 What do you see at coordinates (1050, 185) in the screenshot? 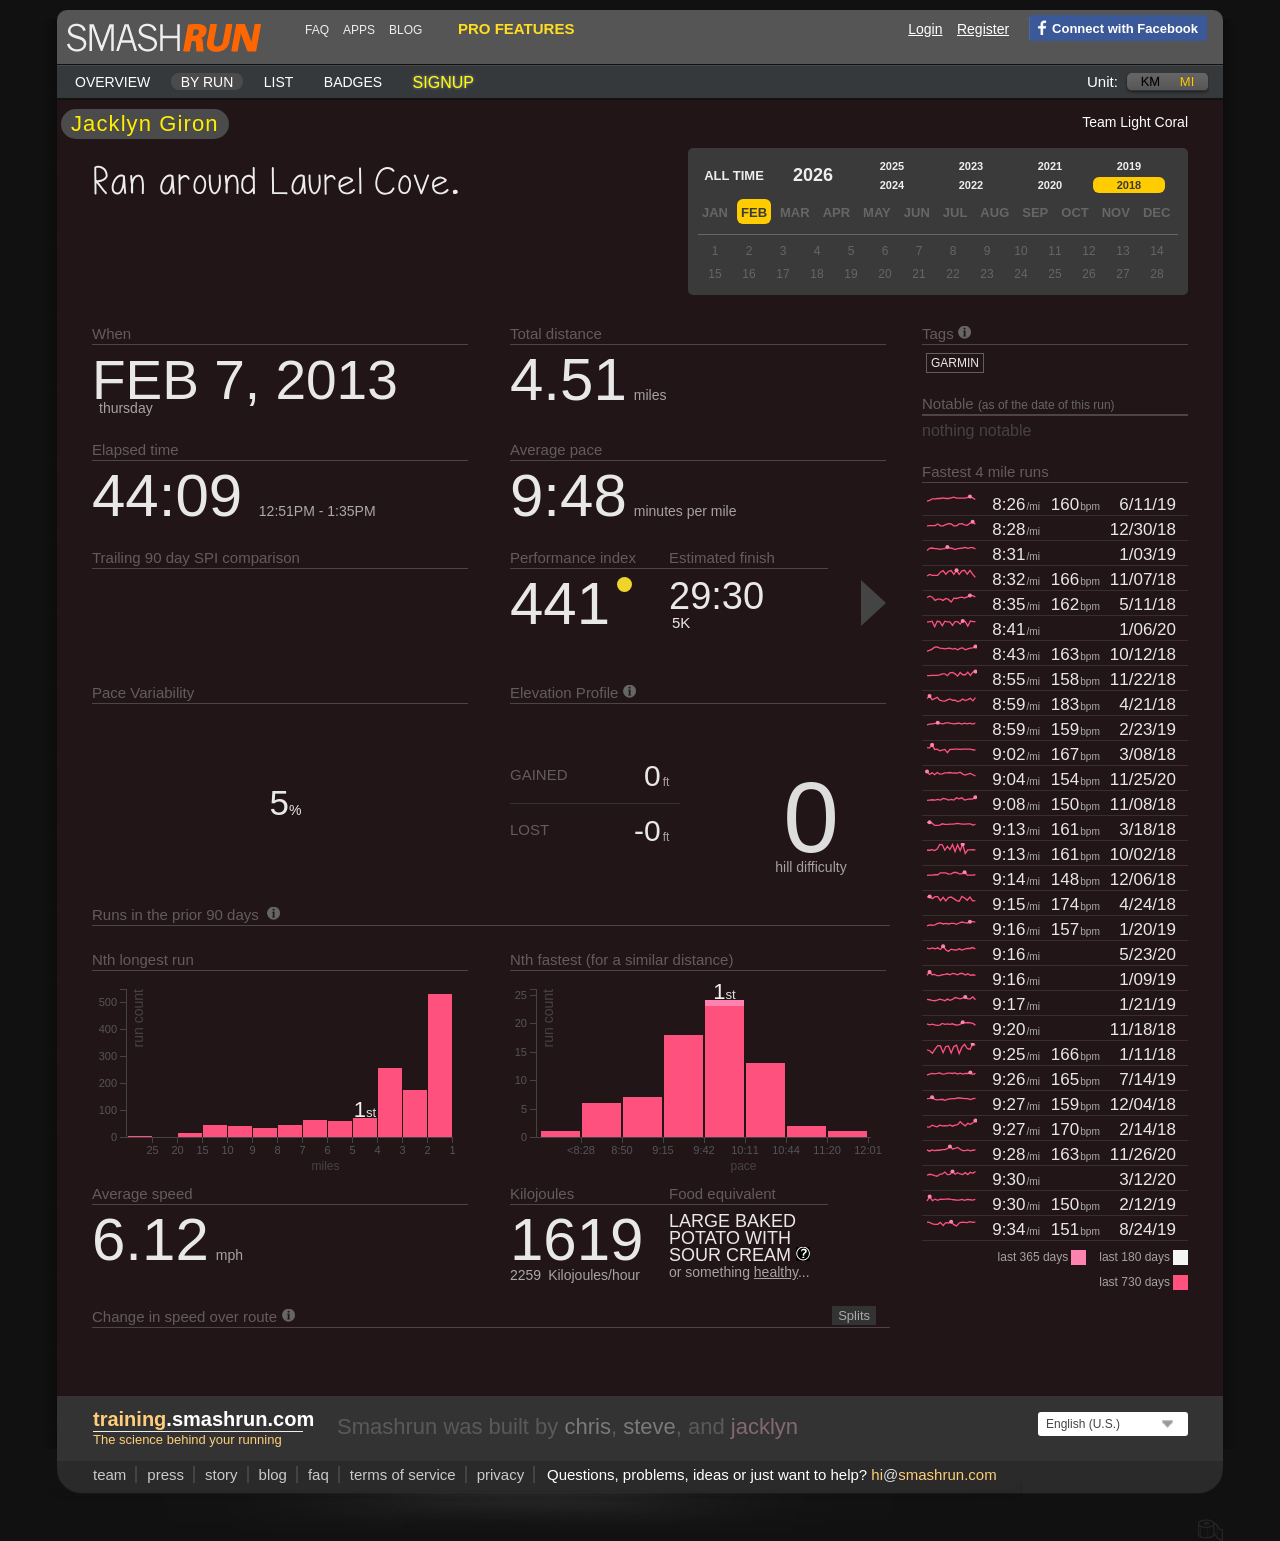
I see `2020` at bounding box center [1050, 185].